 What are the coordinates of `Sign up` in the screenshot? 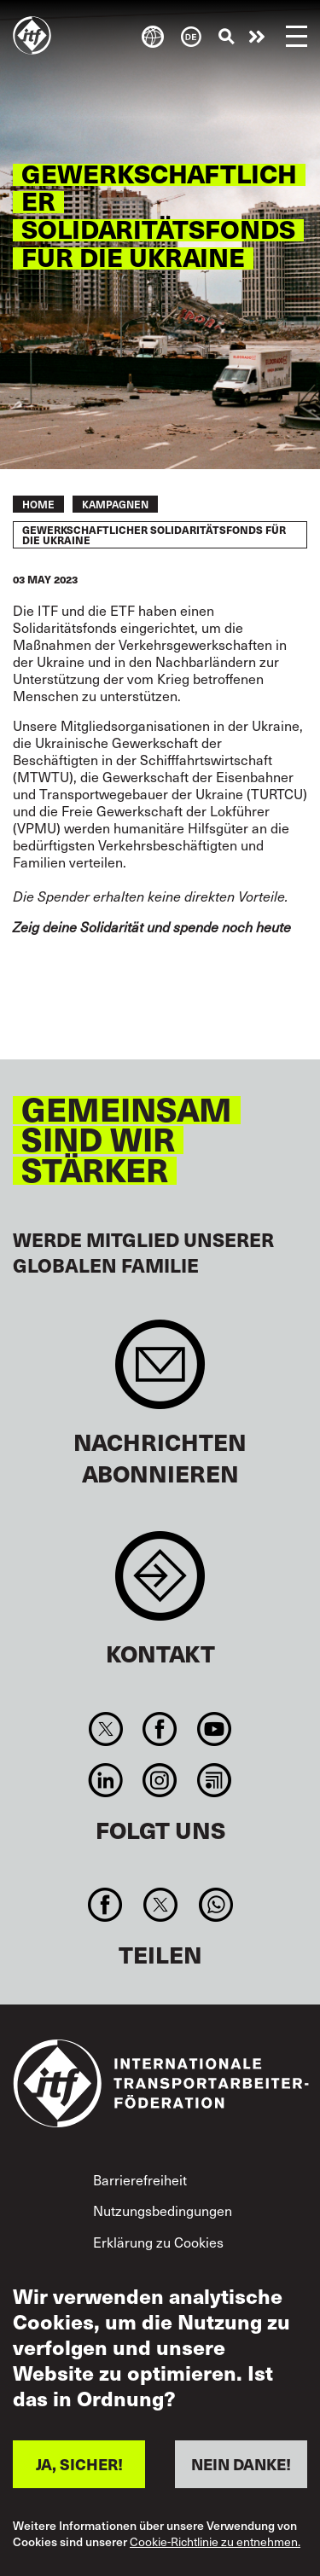 It's located at (160, 1373).